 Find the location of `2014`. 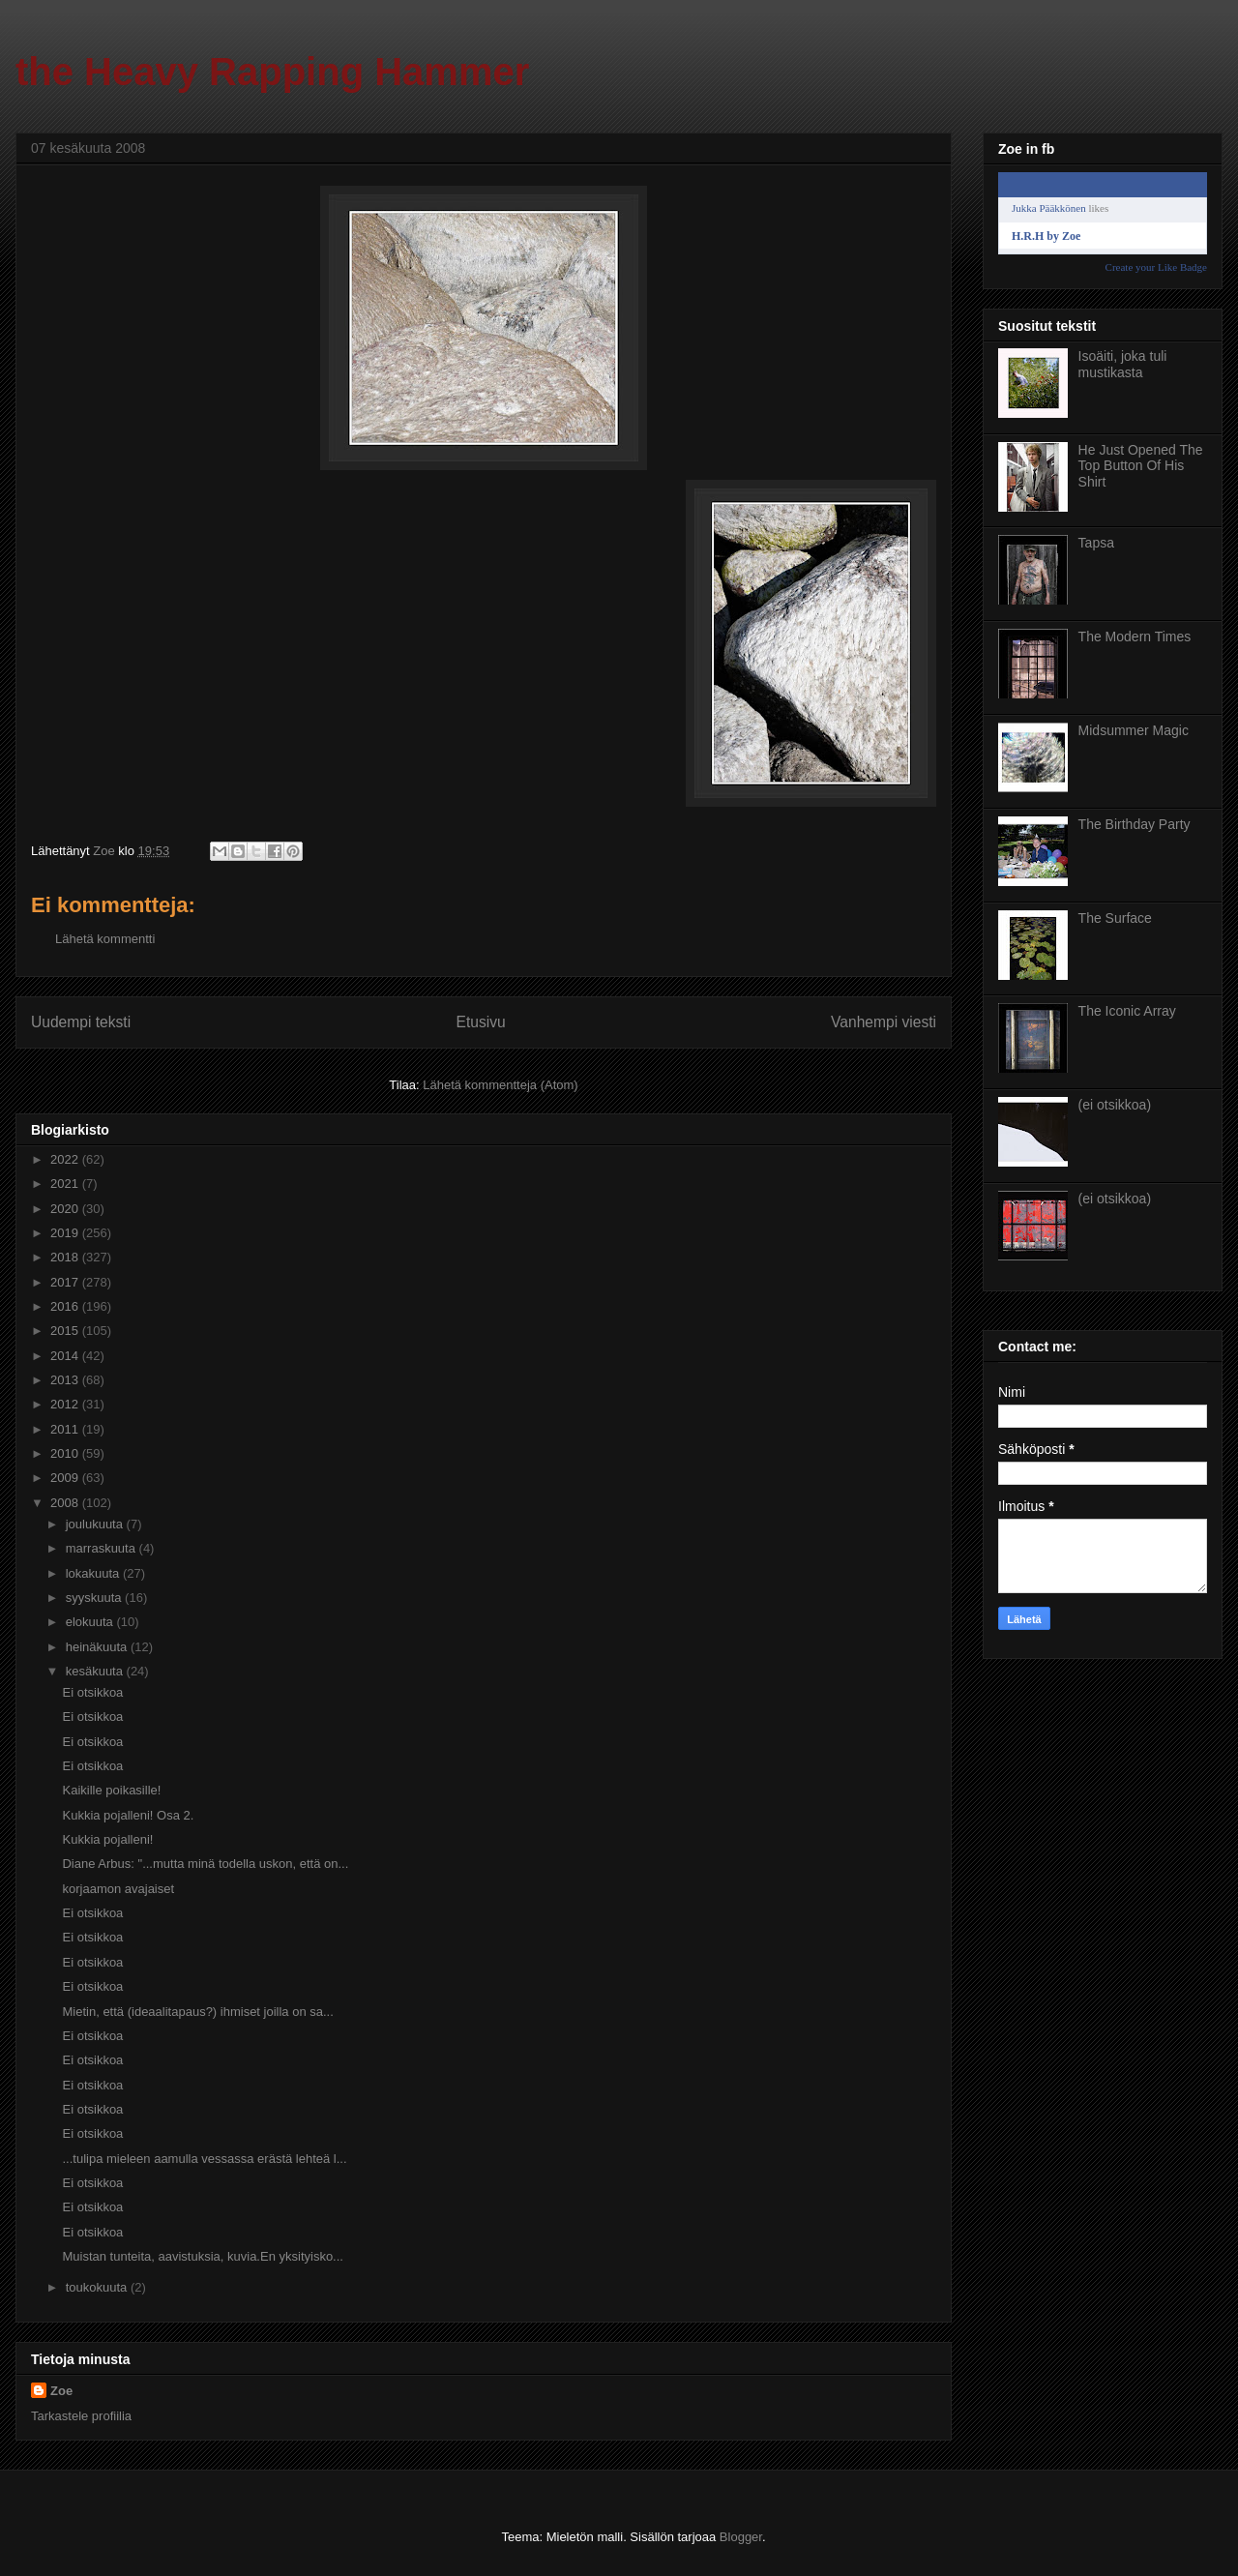

2014 is located at coordinates (66, 1355).